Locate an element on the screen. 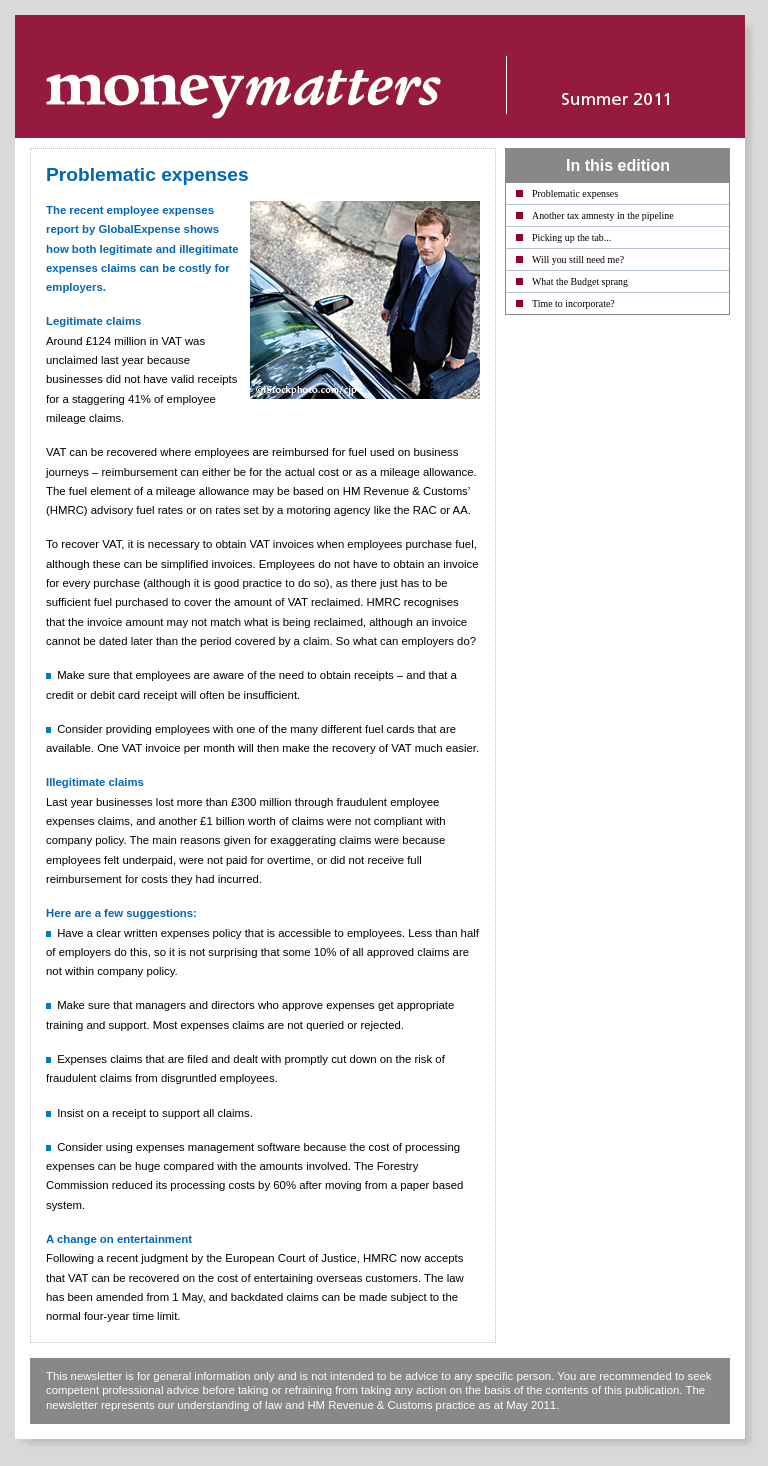 The height and width of the screenshot is (1466, 768). Another tax amnesty in the pipeline is located at coordinates (603, 215).